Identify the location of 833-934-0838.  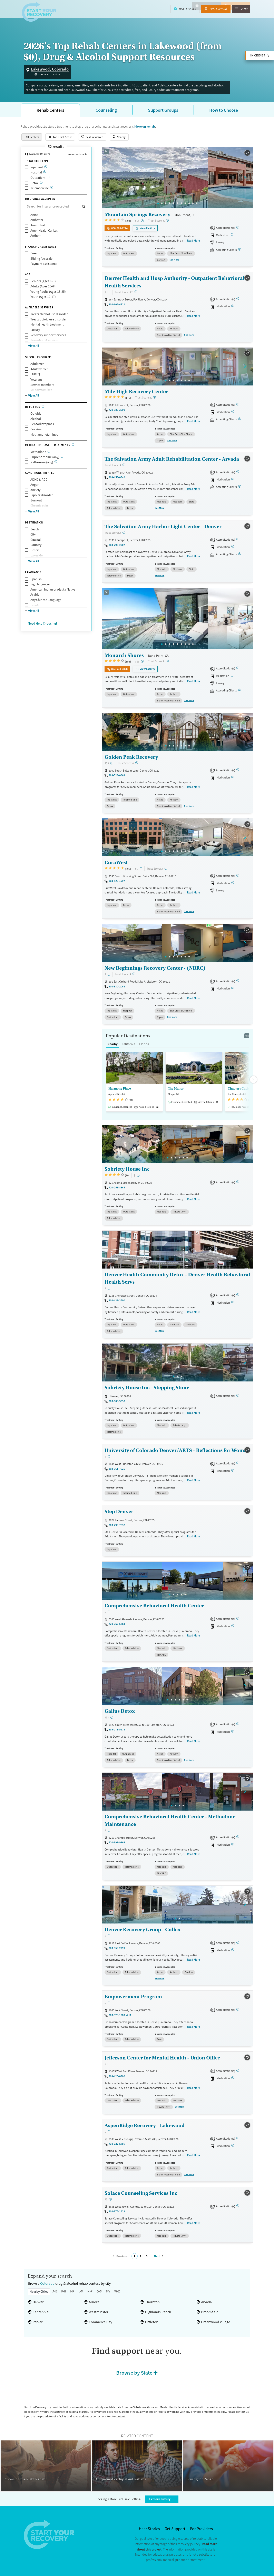
(119, 669).